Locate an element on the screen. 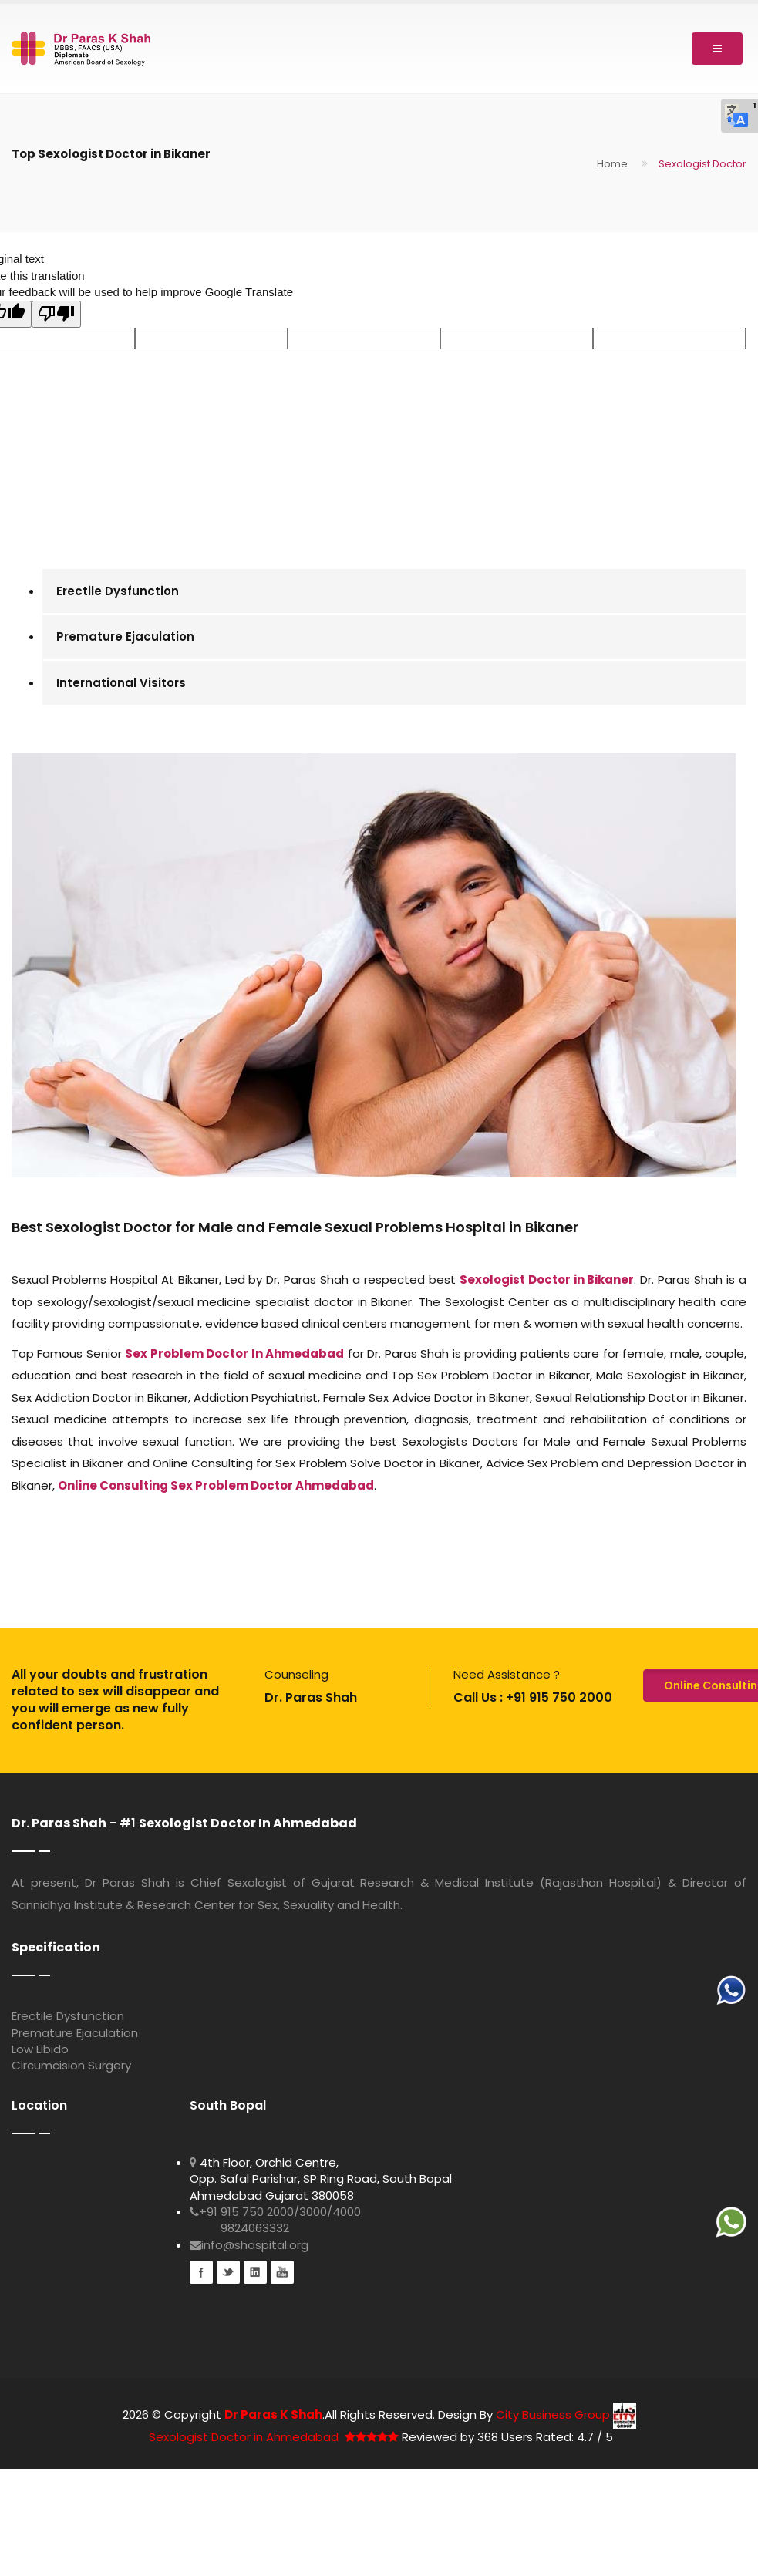  Sexologist Doctor in Ahmedabad is located at coordinates (244, 2437).